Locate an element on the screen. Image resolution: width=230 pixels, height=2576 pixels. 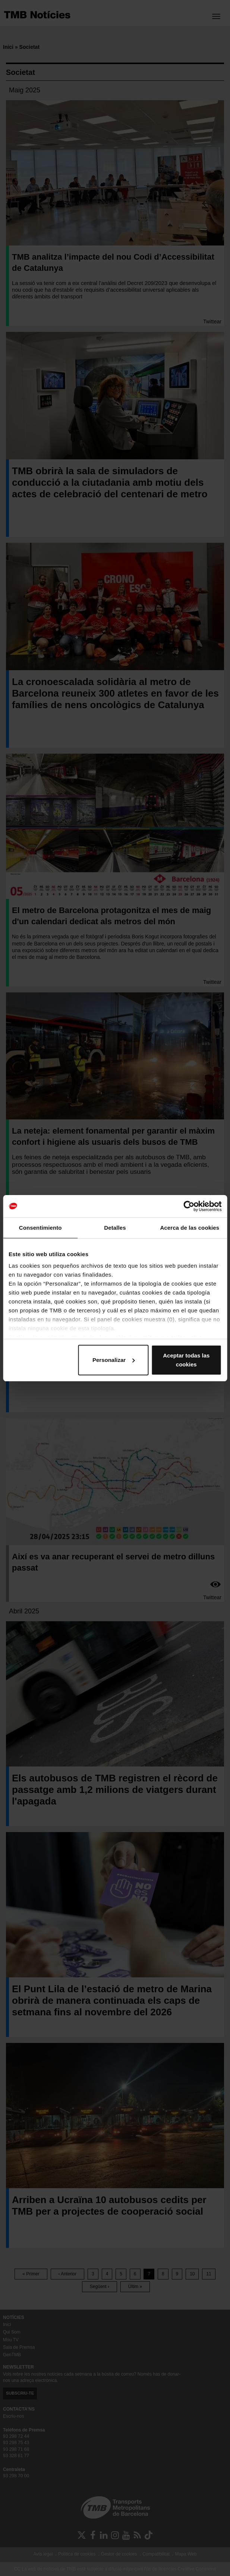
Acerca de las cookies [tab] is located at coordinates (189, 1227).